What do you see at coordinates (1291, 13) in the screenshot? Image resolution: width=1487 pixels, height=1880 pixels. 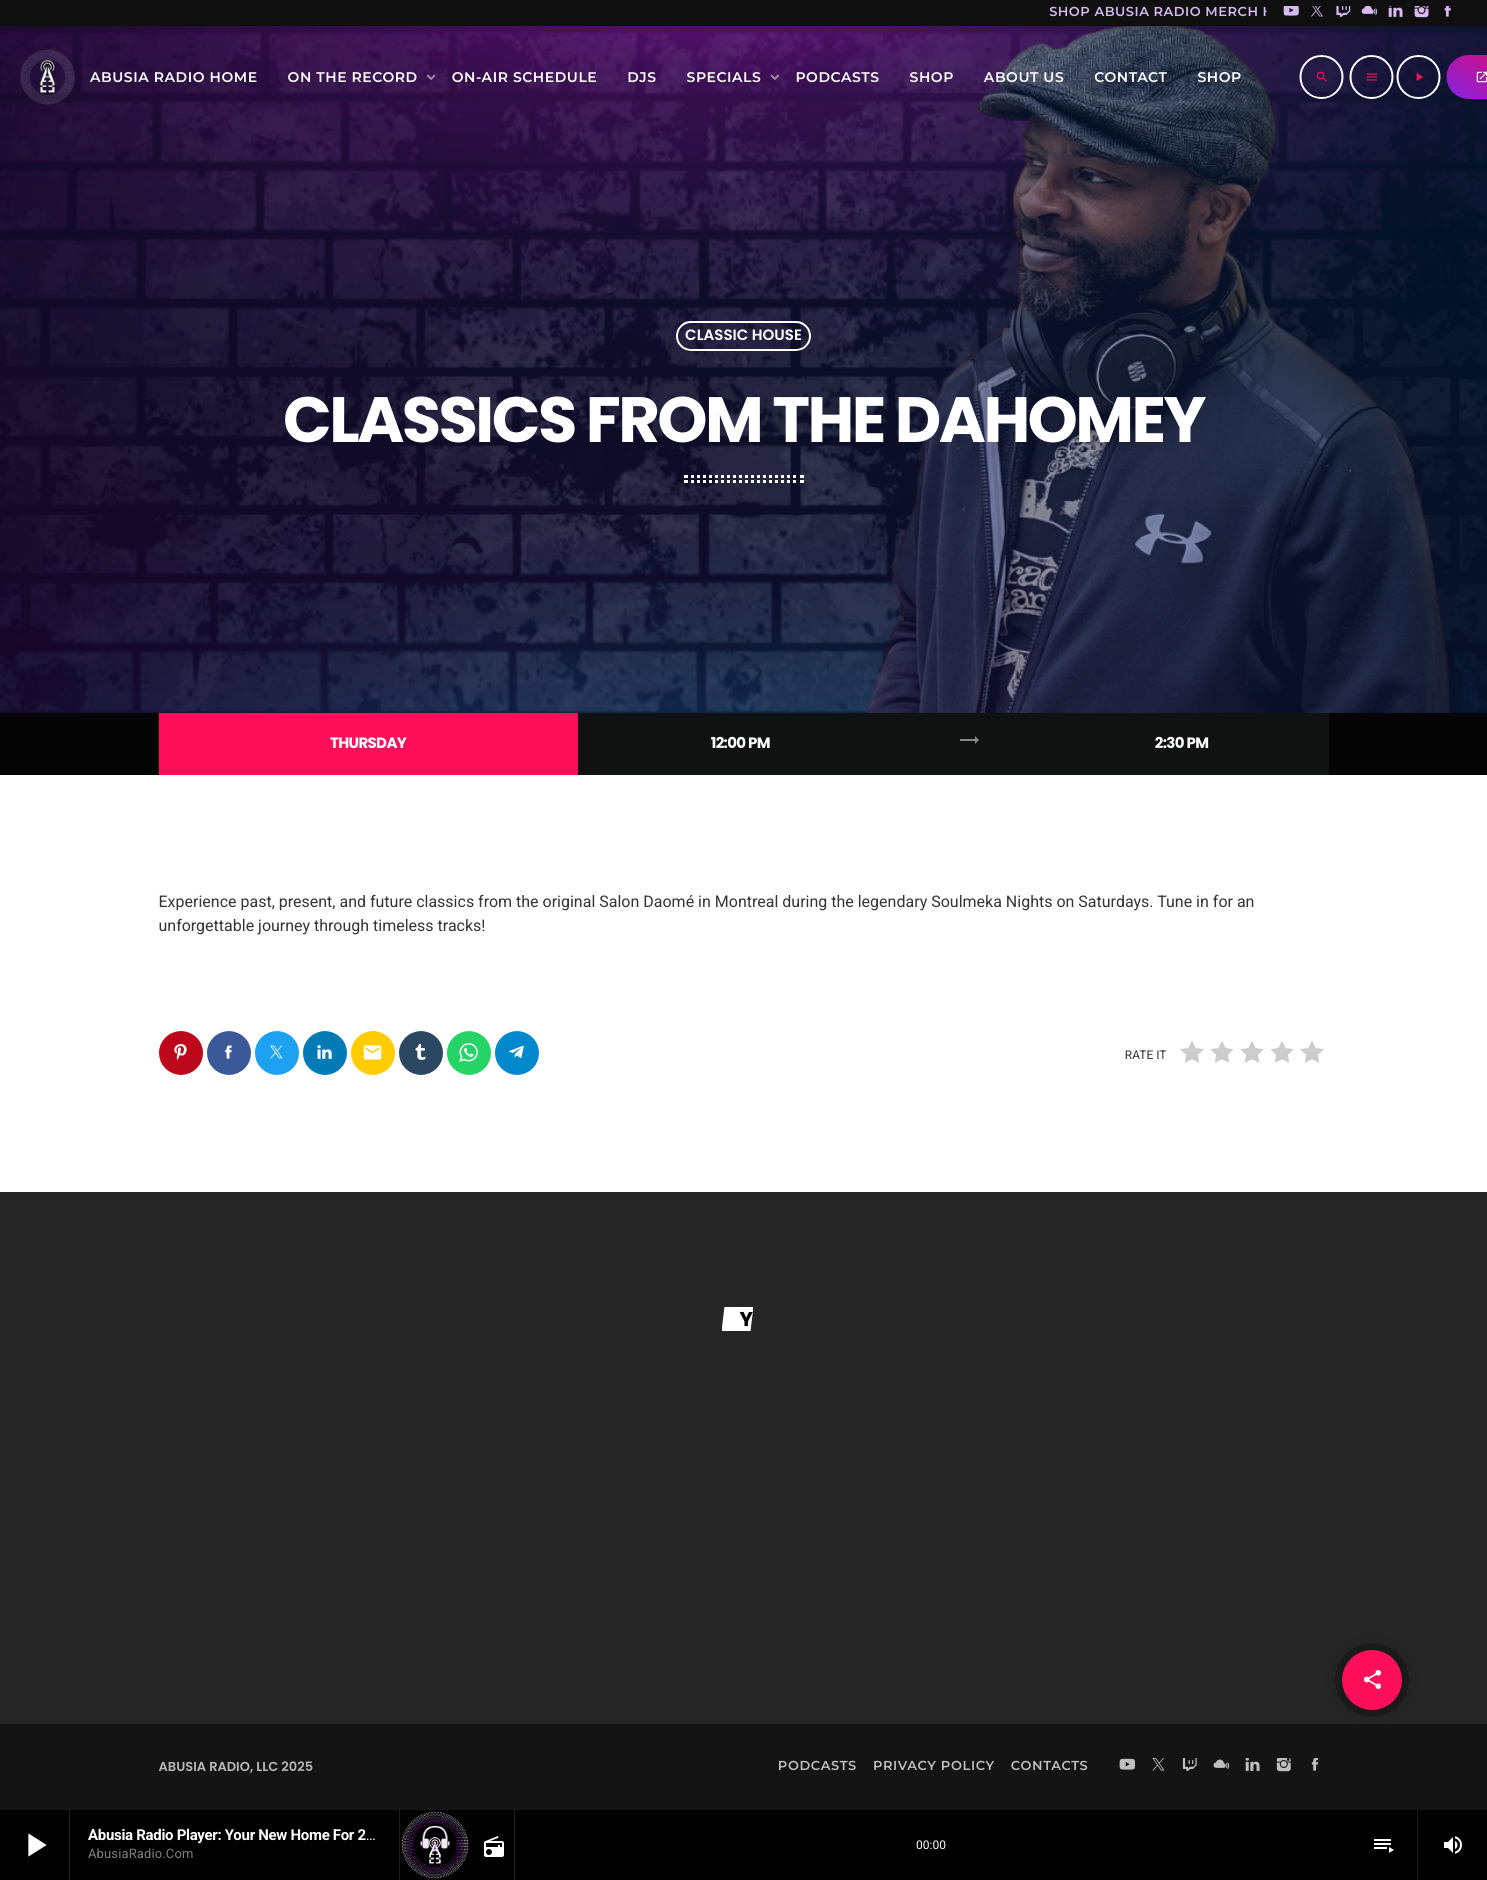 I see `[YouTube]` at bounding box center [1291, 13].